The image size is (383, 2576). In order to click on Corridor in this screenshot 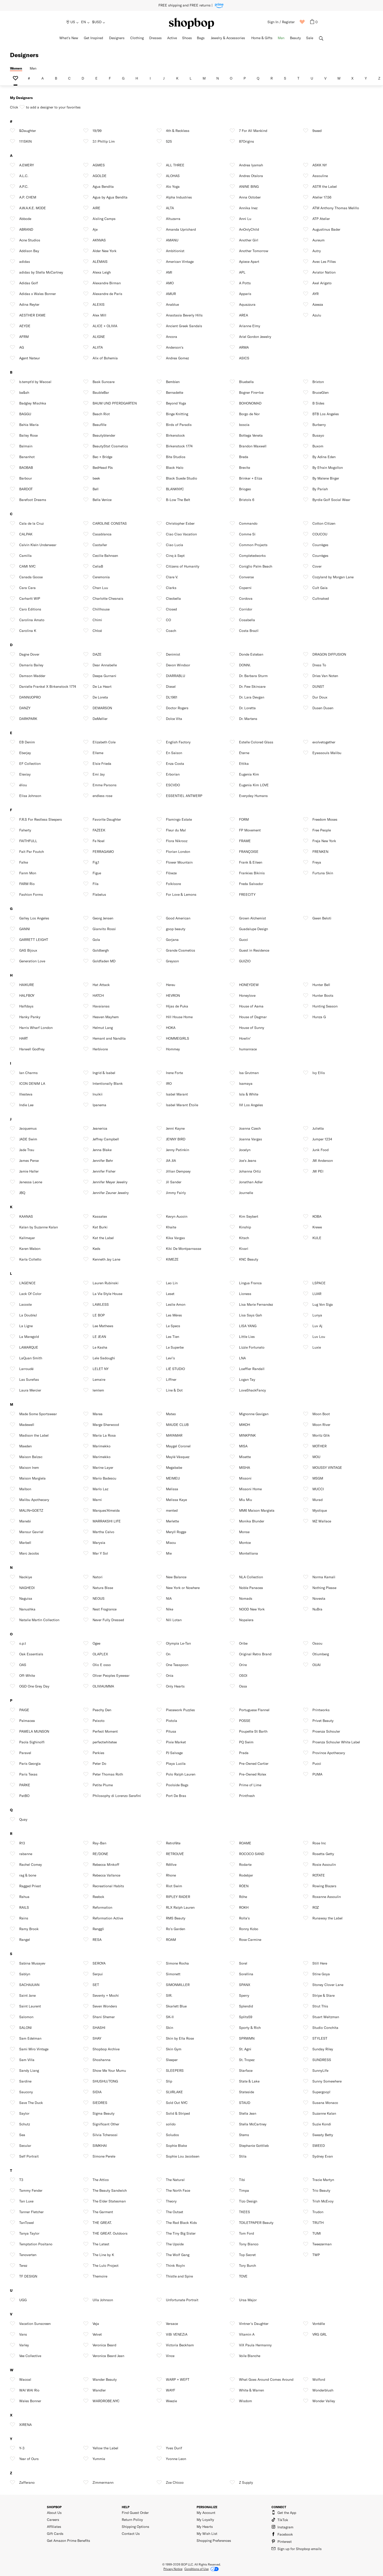, I will do `click(245, 609)`.